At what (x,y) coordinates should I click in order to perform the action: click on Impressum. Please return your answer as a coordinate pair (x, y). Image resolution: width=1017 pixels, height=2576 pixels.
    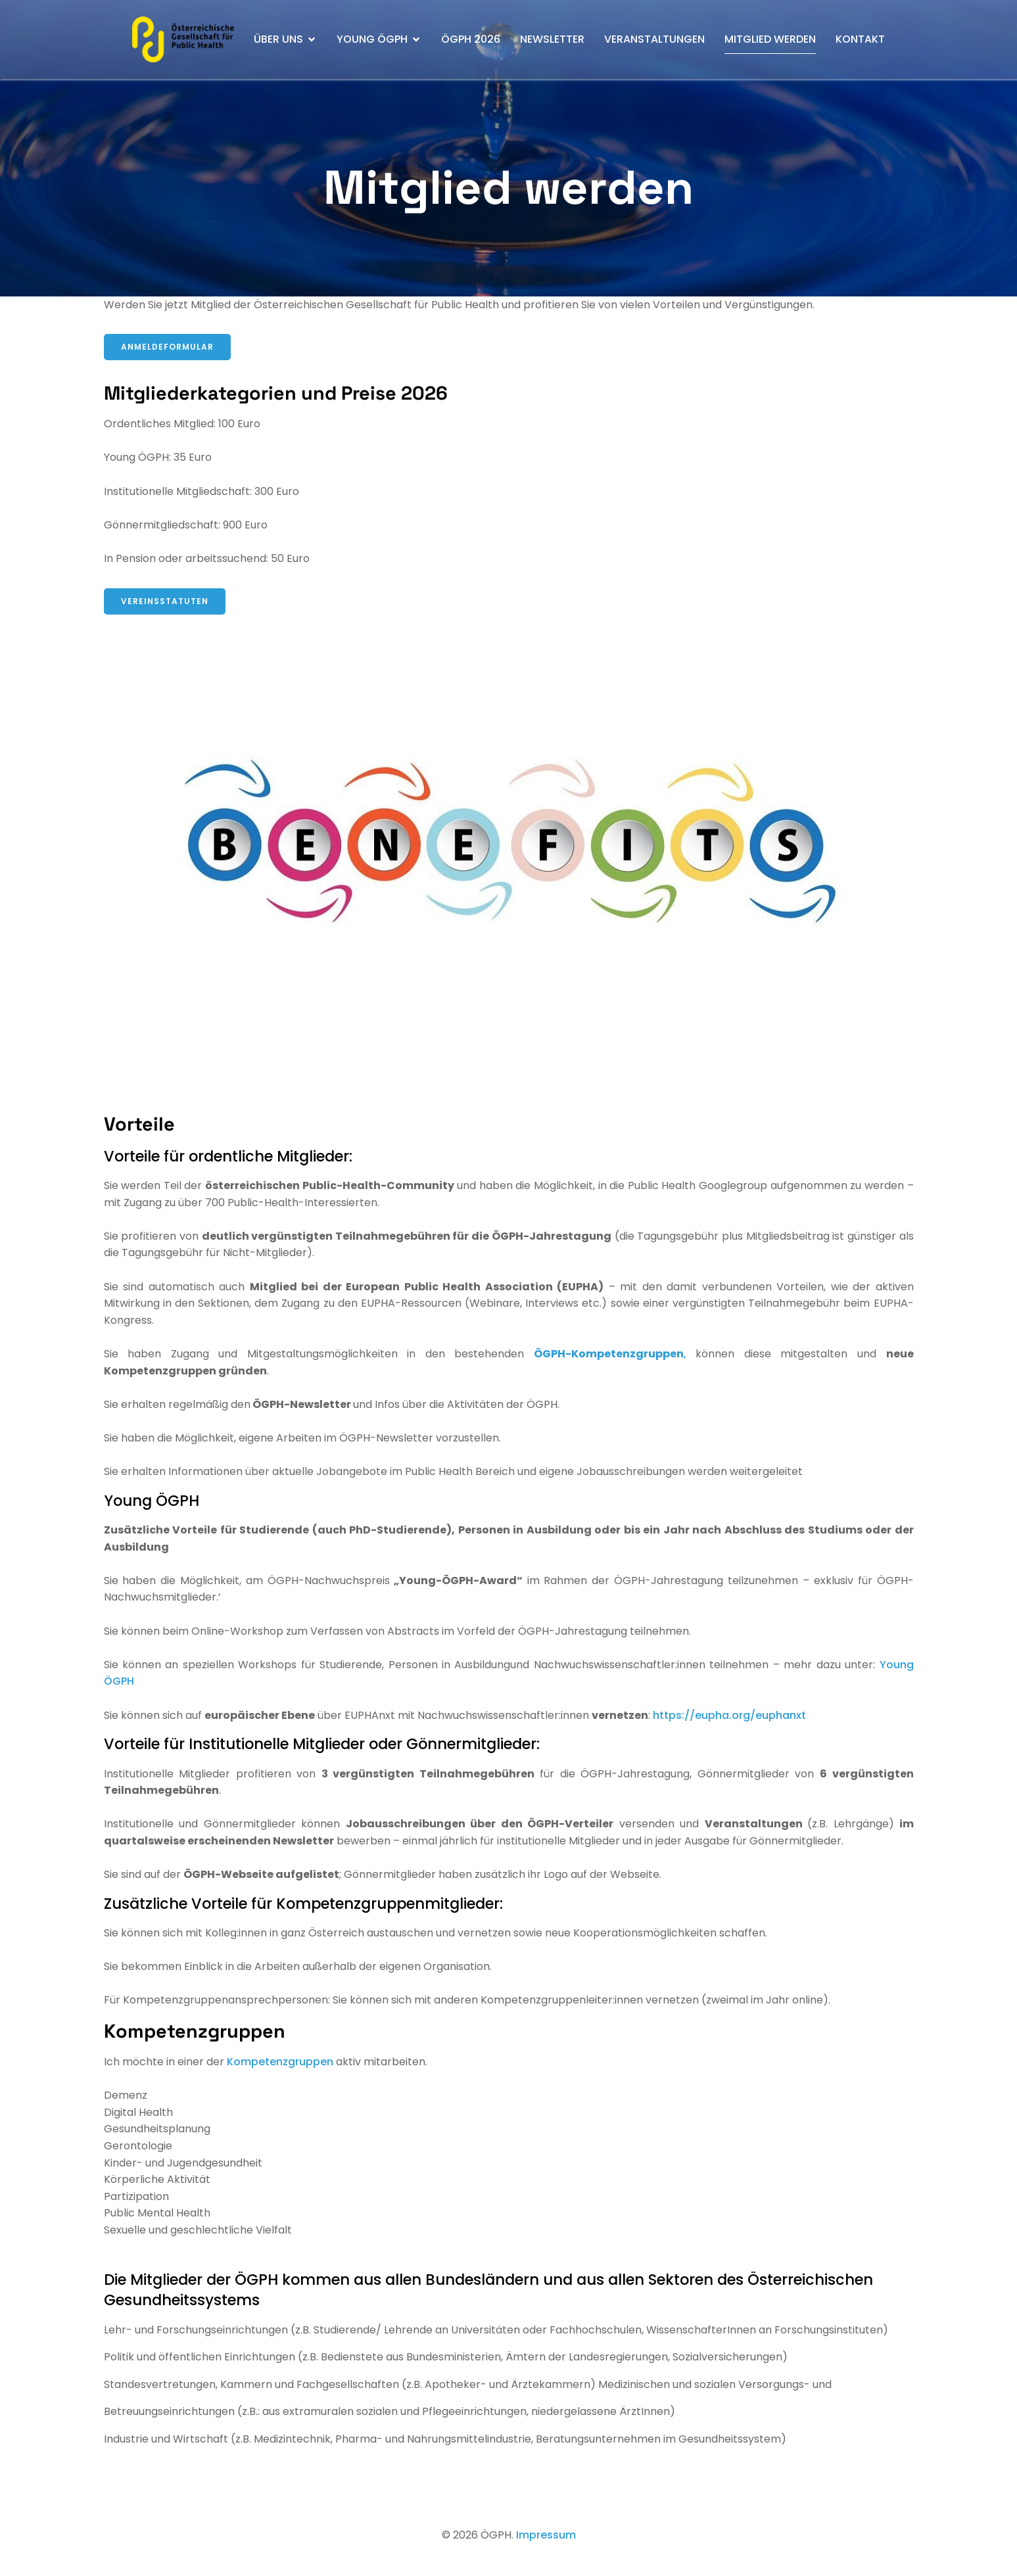
    Looking at the image, I should click on (546, 2534).